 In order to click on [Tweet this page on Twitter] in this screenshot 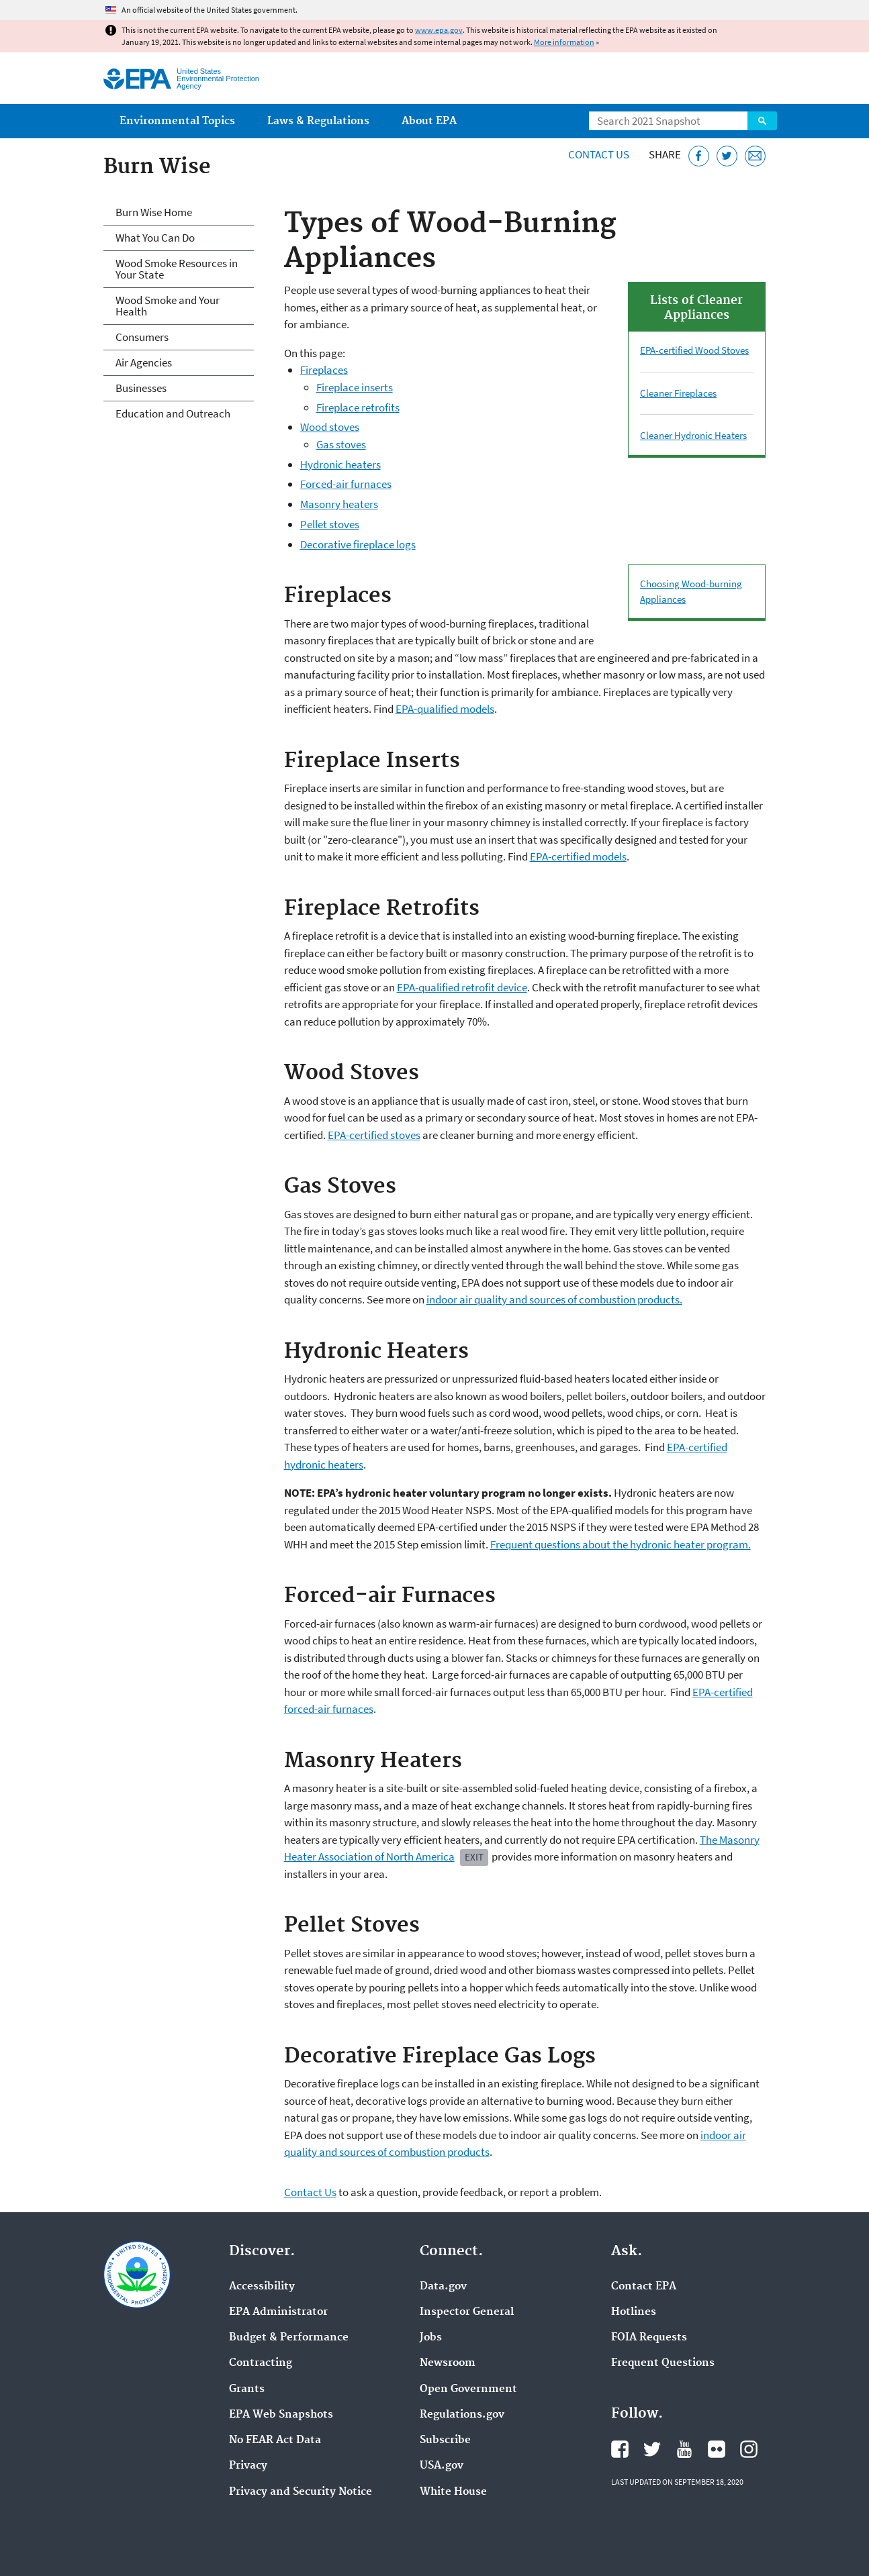, I will do `click(727, 156)`.